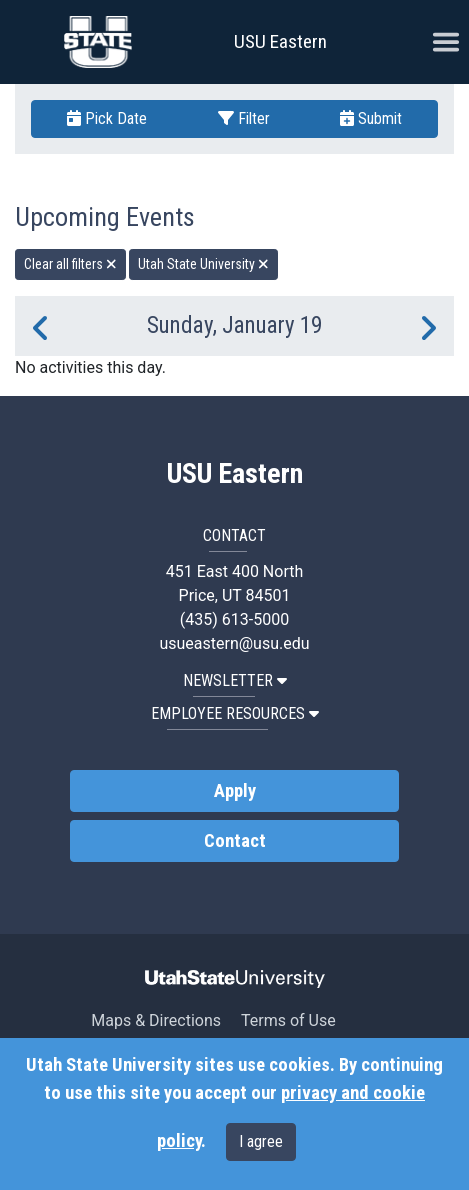 The image size is (469, 1190). I want to click on Filter, so click(244, 118).